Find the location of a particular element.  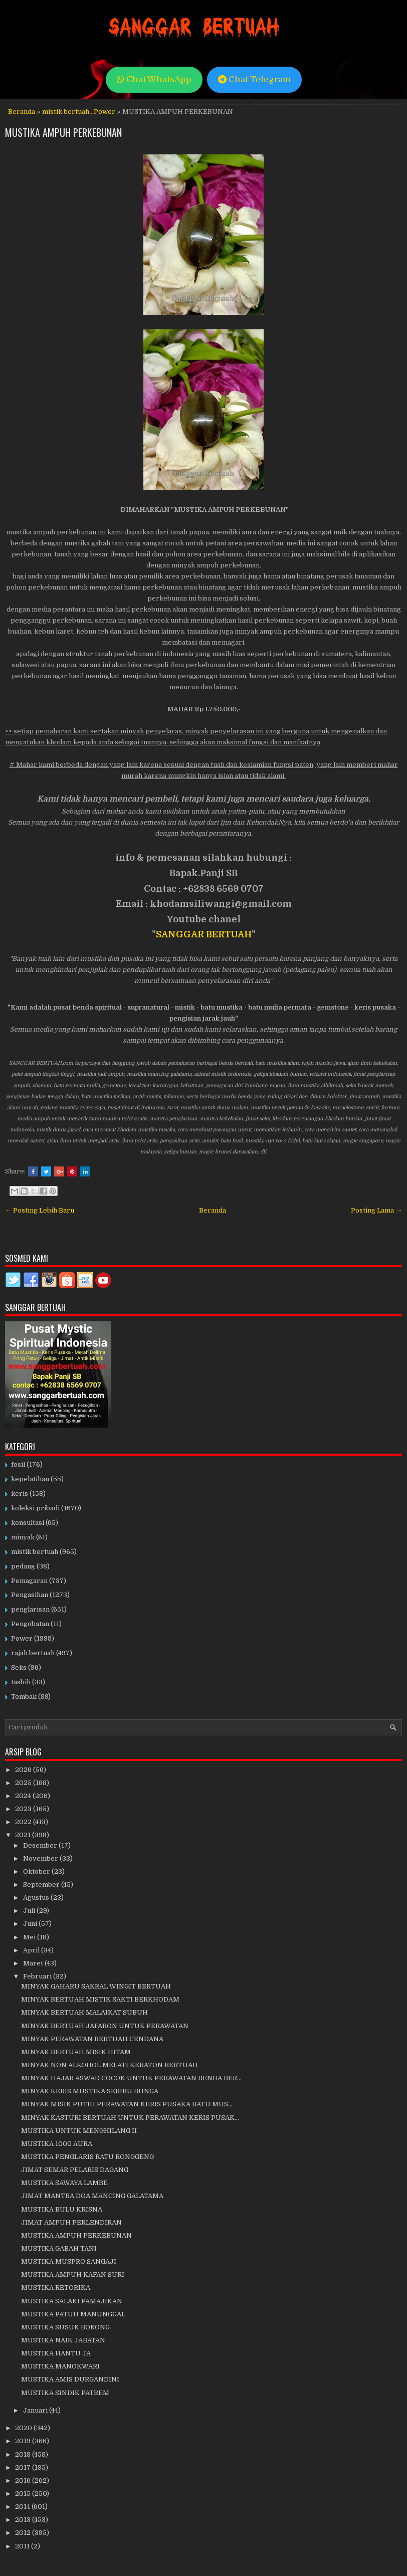

MUSTIKA AMIS DURGANDINI is located at coordinates (70, 2379).